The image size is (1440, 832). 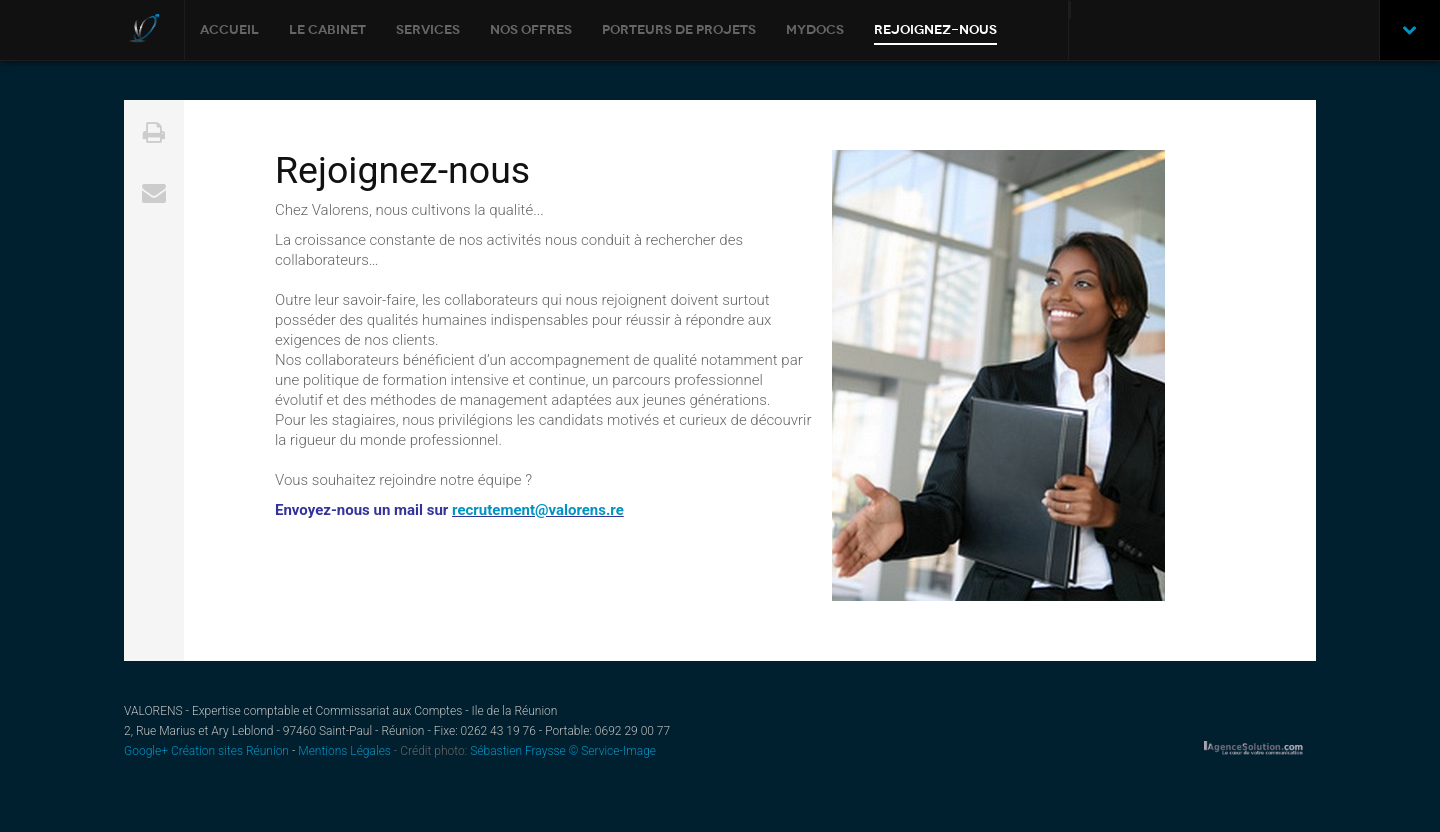 What do you see at coordinates (154, 190) in the screenshot?
I see `Email` at bounding box center [154, 190].